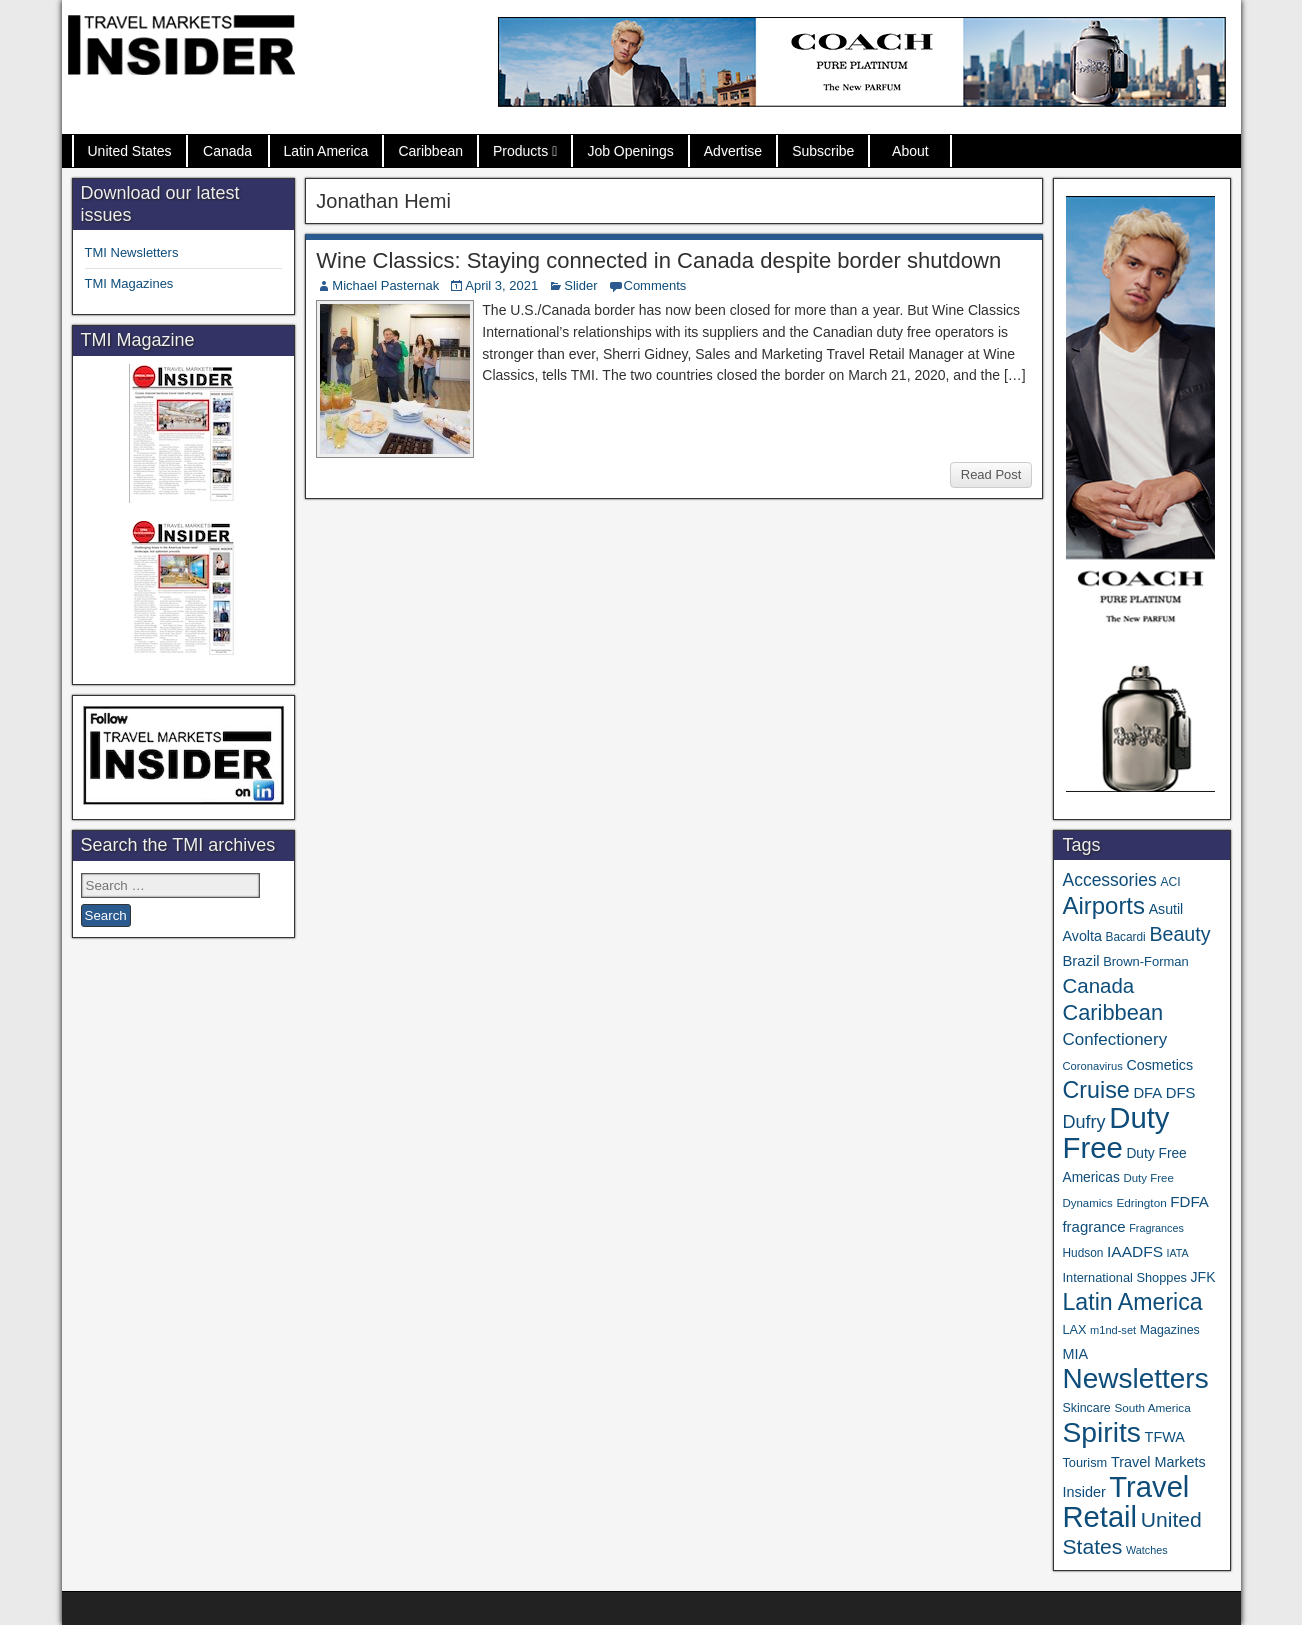  I want to click on Wine Classics: Staying connected in Canada despite border shutdown, so click(658, 260).